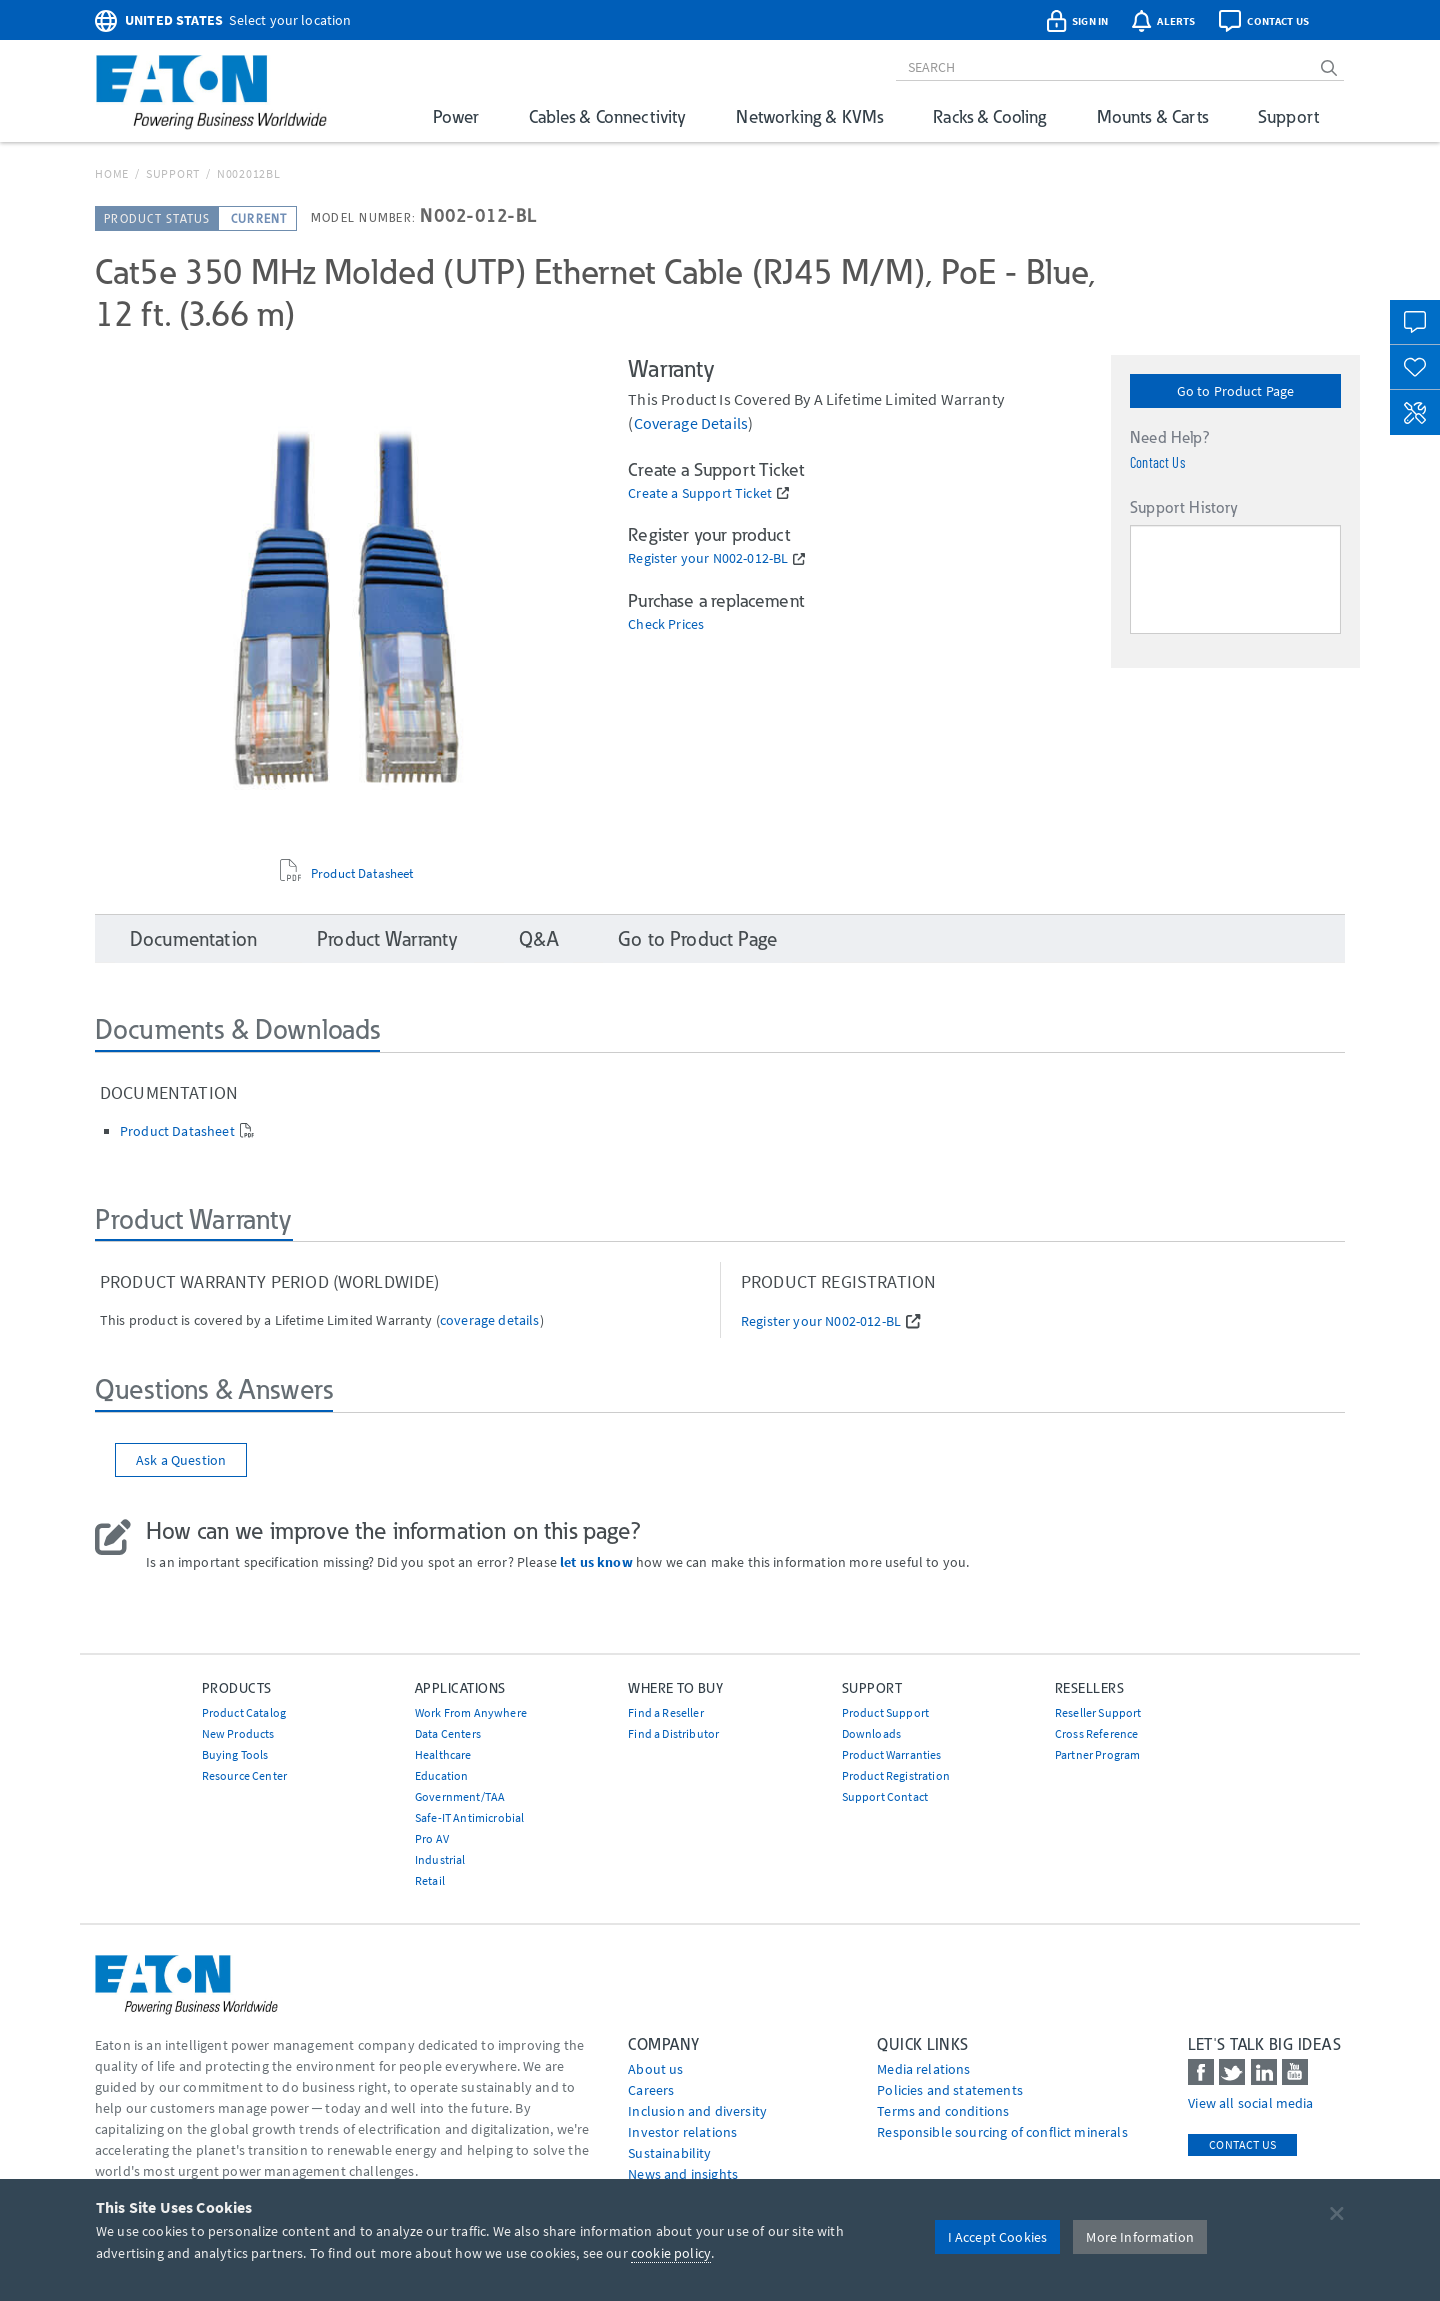 Image resolution: width=1440 pixels, height=2301 pixels. Describe the element at coordinates (235, 1754) in the screenshot. I see `Buying Tools` at that location.